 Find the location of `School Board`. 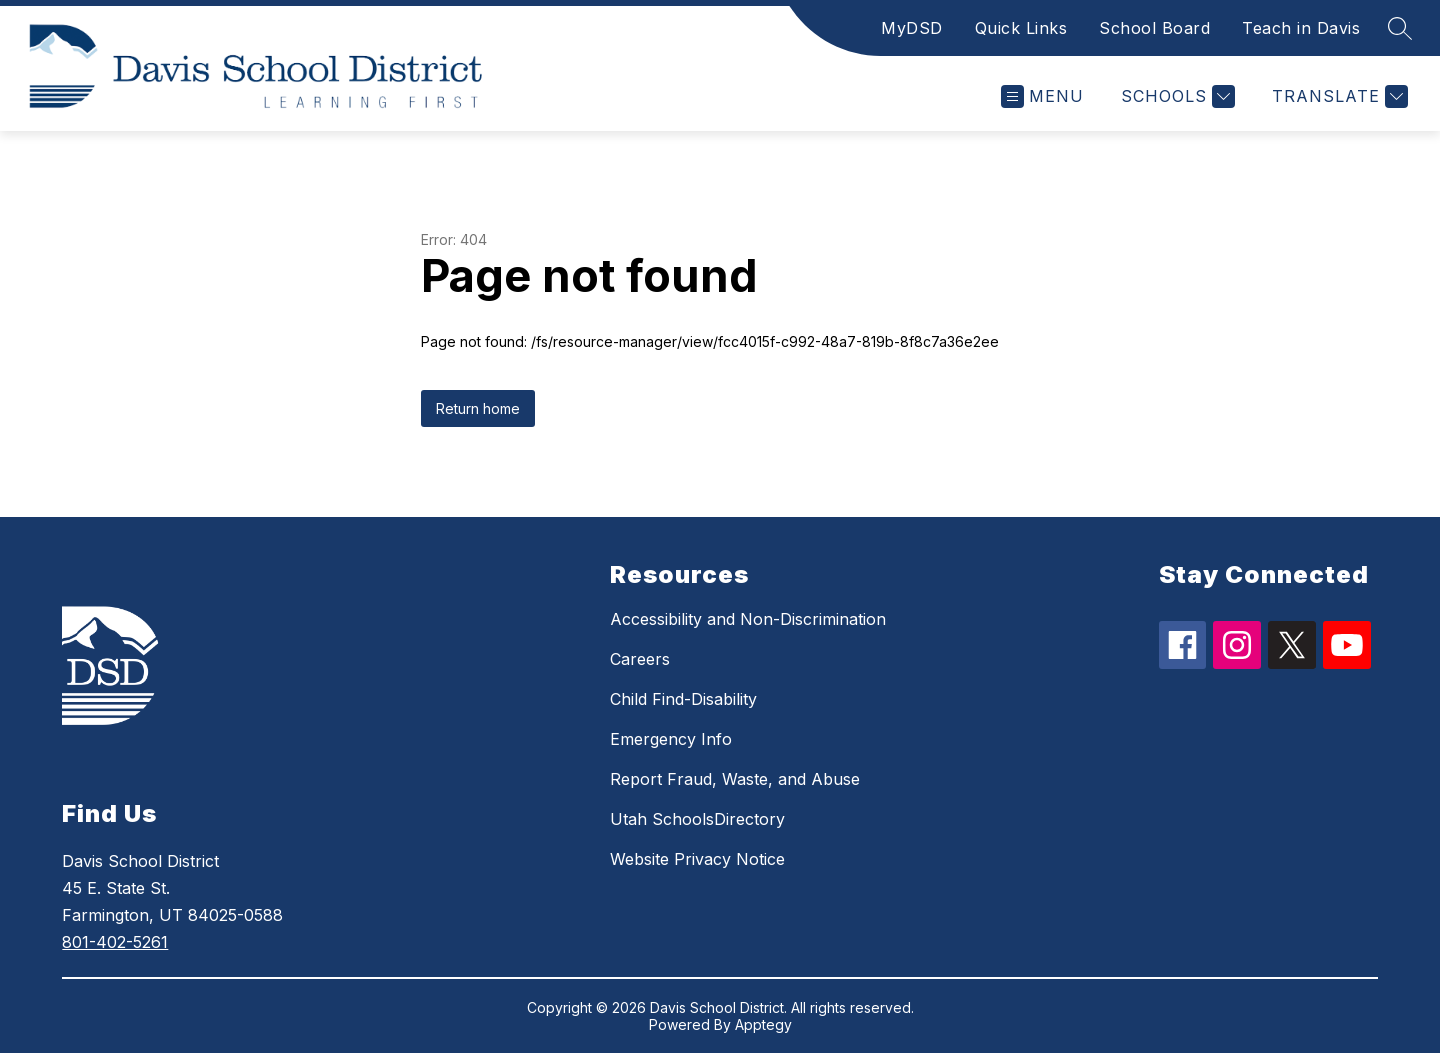

School Board is located at coordinates (1154, 28).